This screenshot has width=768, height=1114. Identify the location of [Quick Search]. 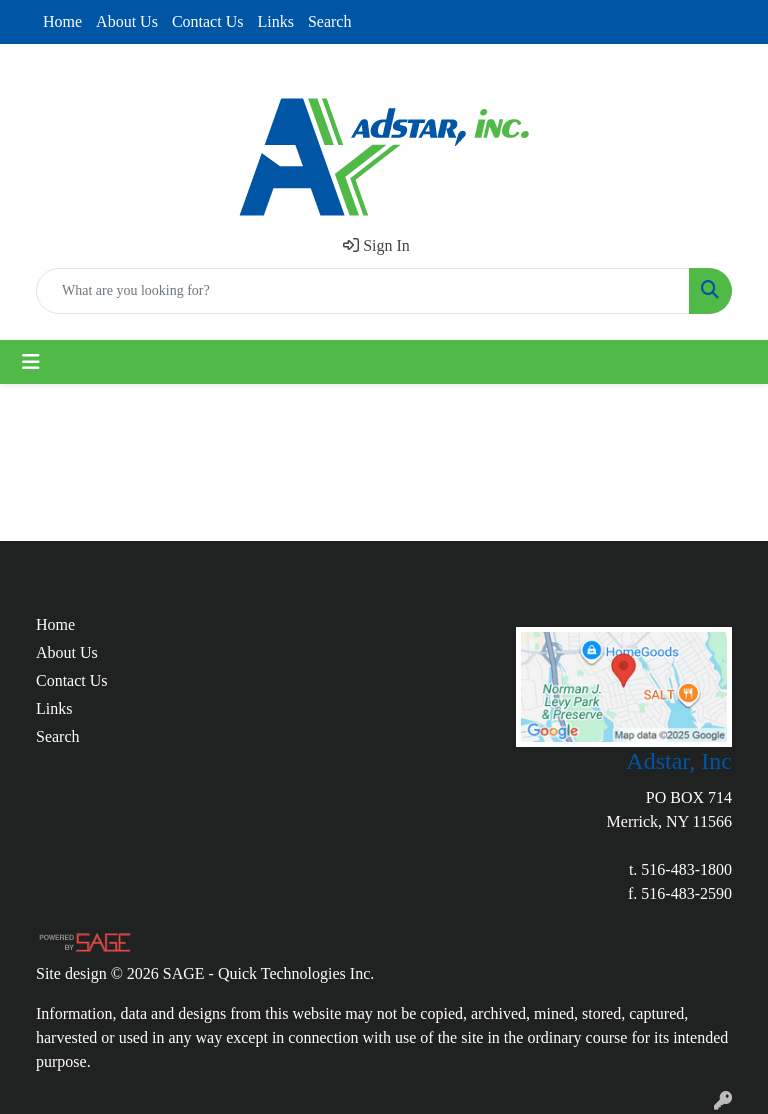
(363, 291).